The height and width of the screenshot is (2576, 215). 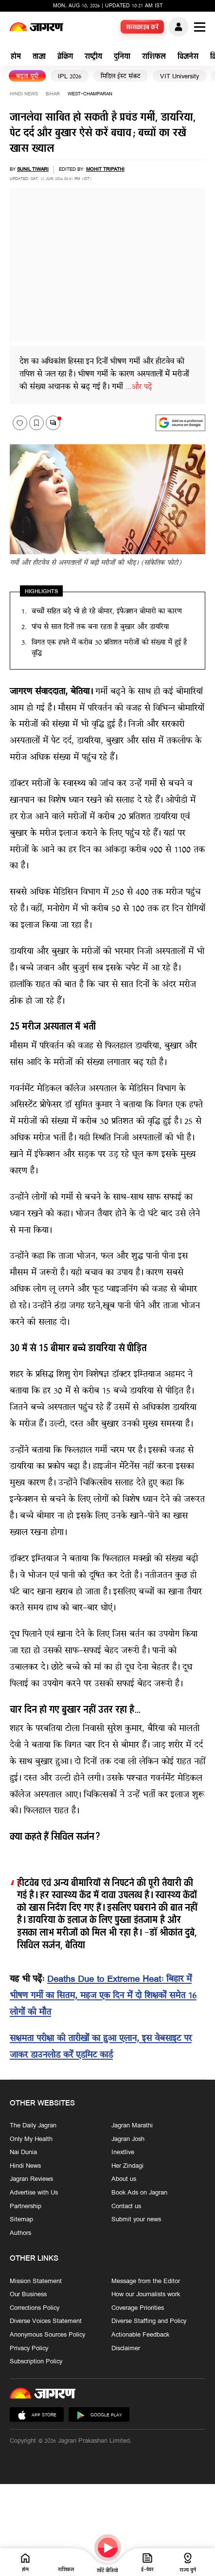 What do you see at coordinates (140, 2335) in the screenshot?
I see `Actionable Feedback` at bounding box center [140, 2335].